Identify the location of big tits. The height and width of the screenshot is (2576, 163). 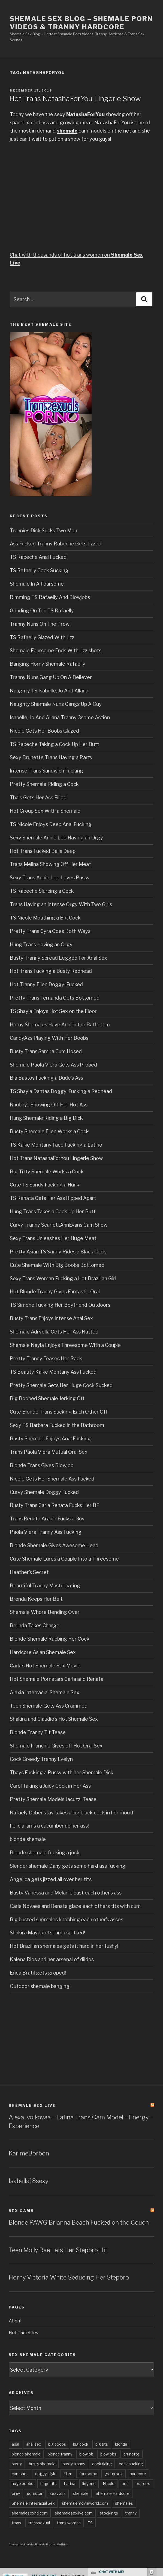
(101, 2444).